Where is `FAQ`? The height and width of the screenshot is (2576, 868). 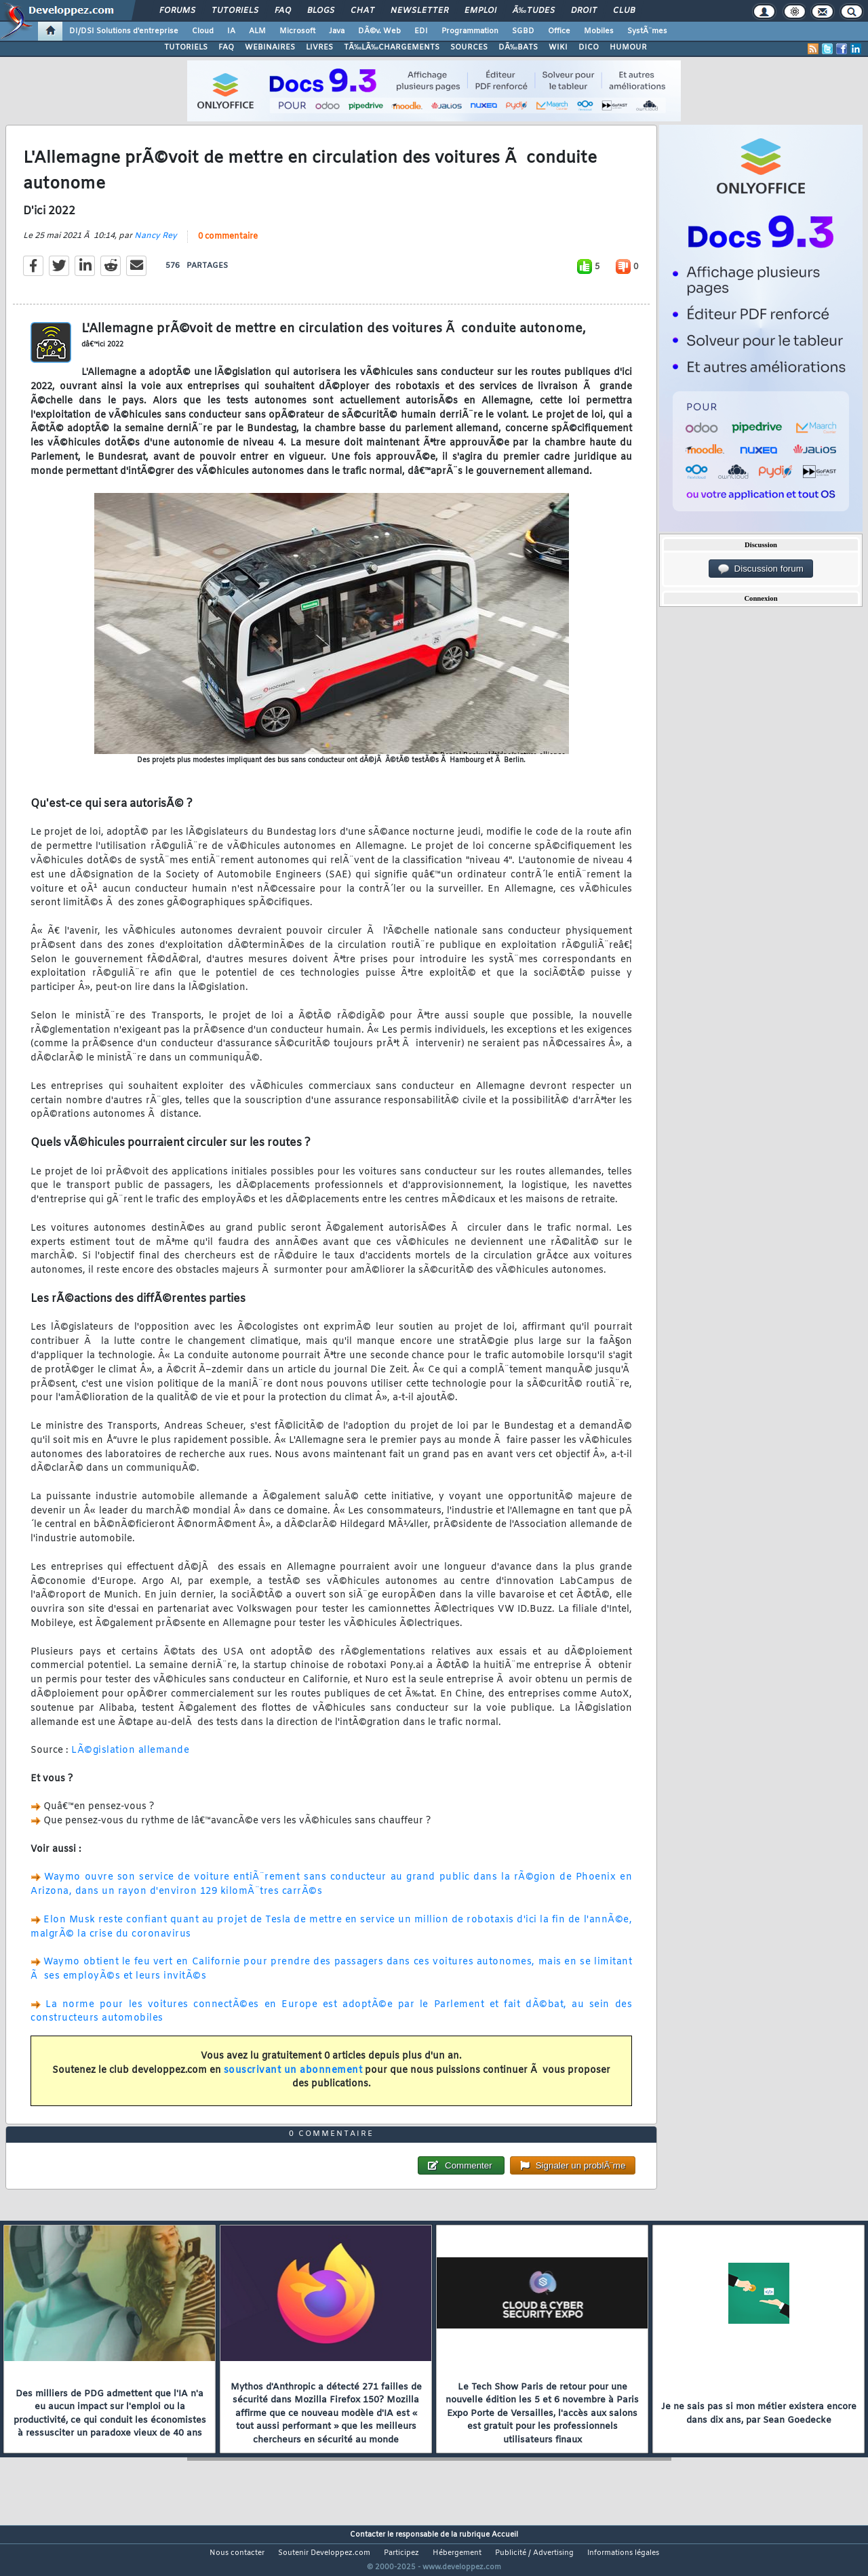 FAQ is located at coordinates (282, 10).